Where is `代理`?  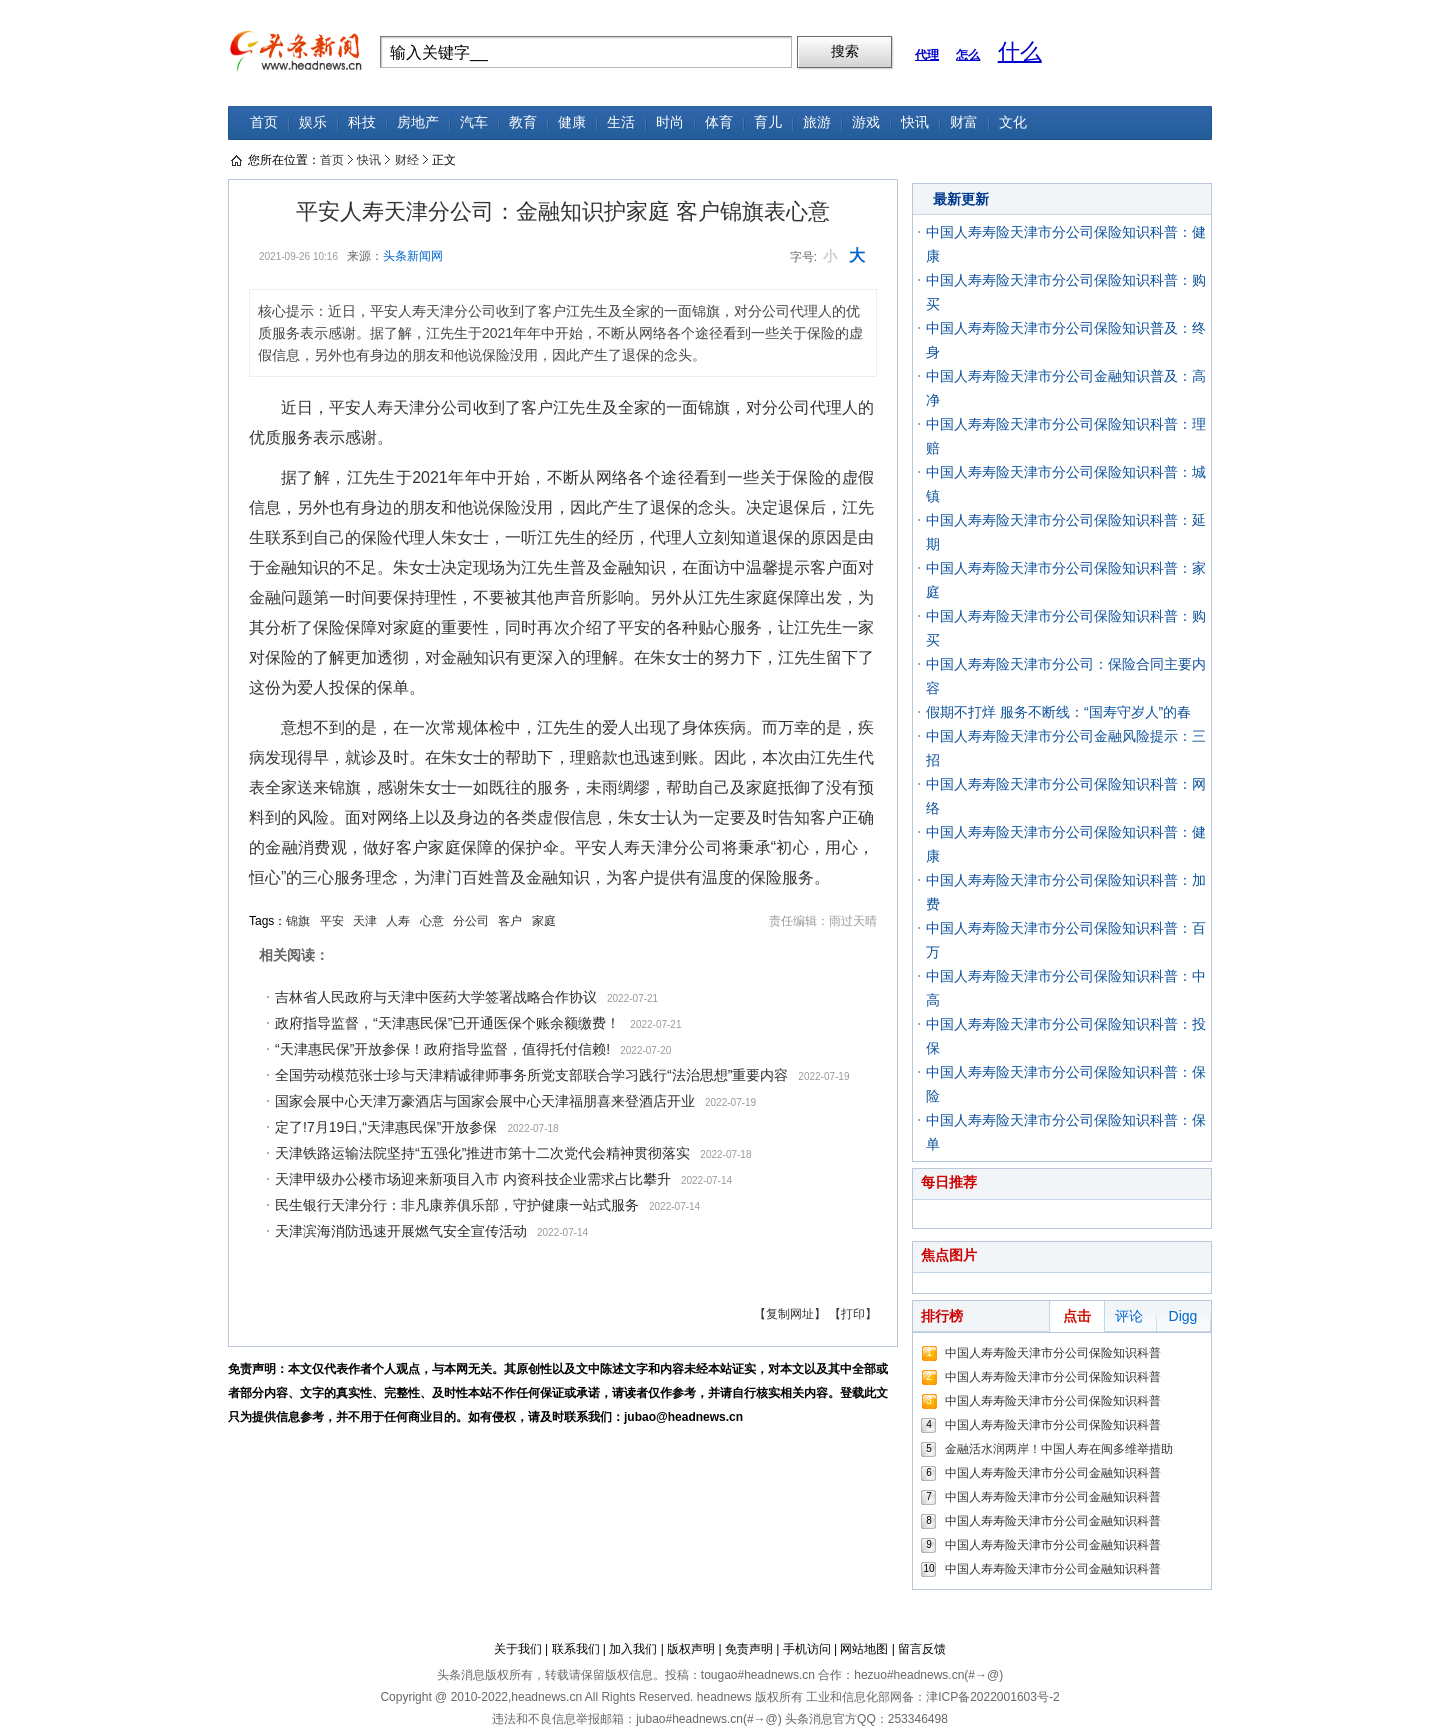 代理 is located at coordinates (927, 55).